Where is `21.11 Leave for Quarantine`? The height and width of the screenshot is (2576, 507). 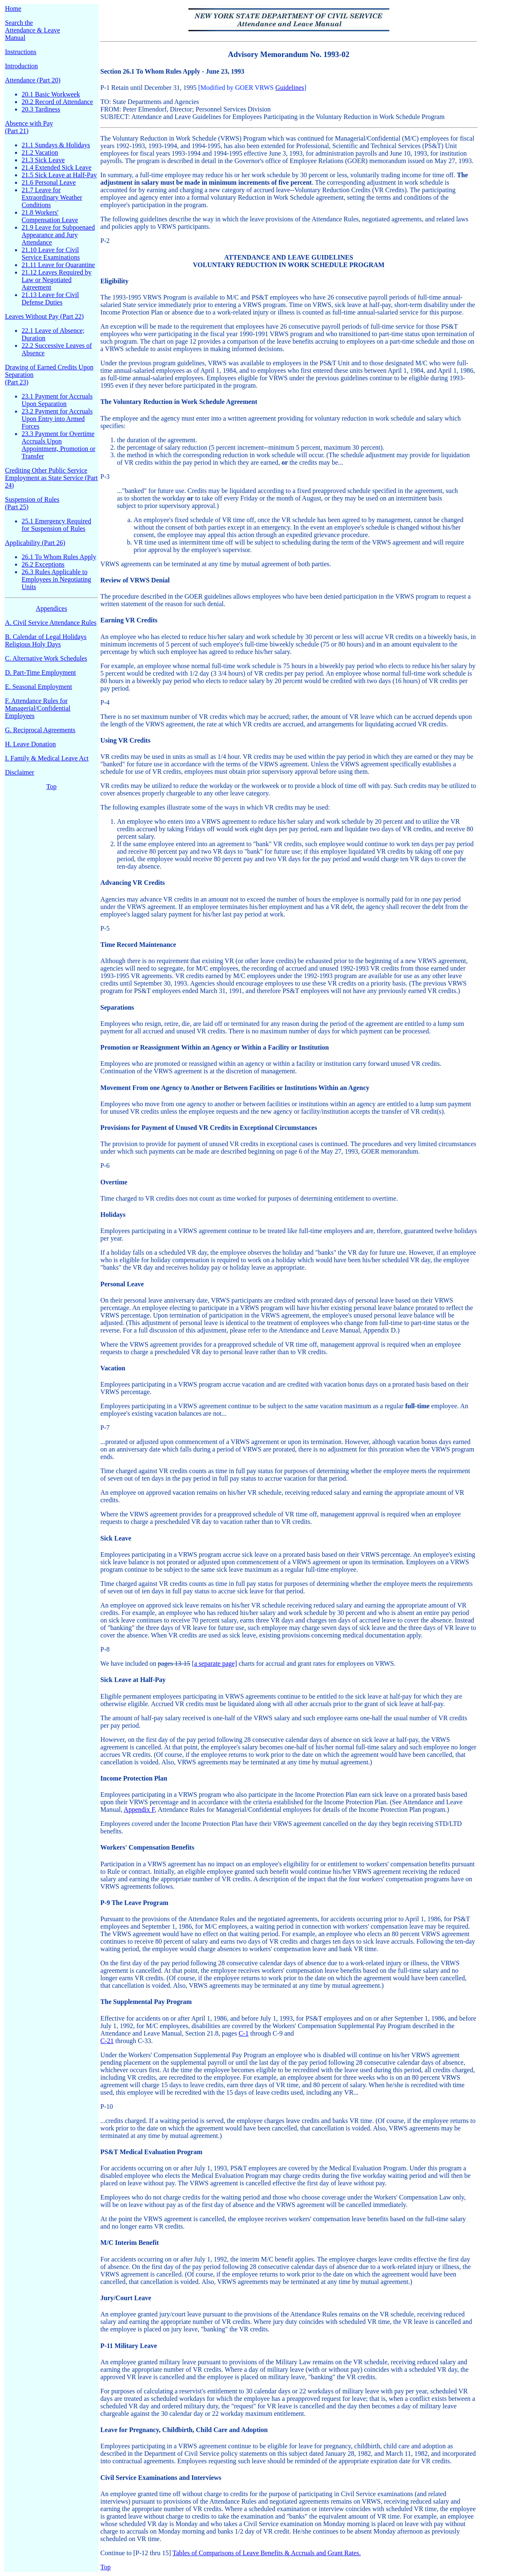
21.11 Leave for Quarantine is located at coordinates (58, 264).